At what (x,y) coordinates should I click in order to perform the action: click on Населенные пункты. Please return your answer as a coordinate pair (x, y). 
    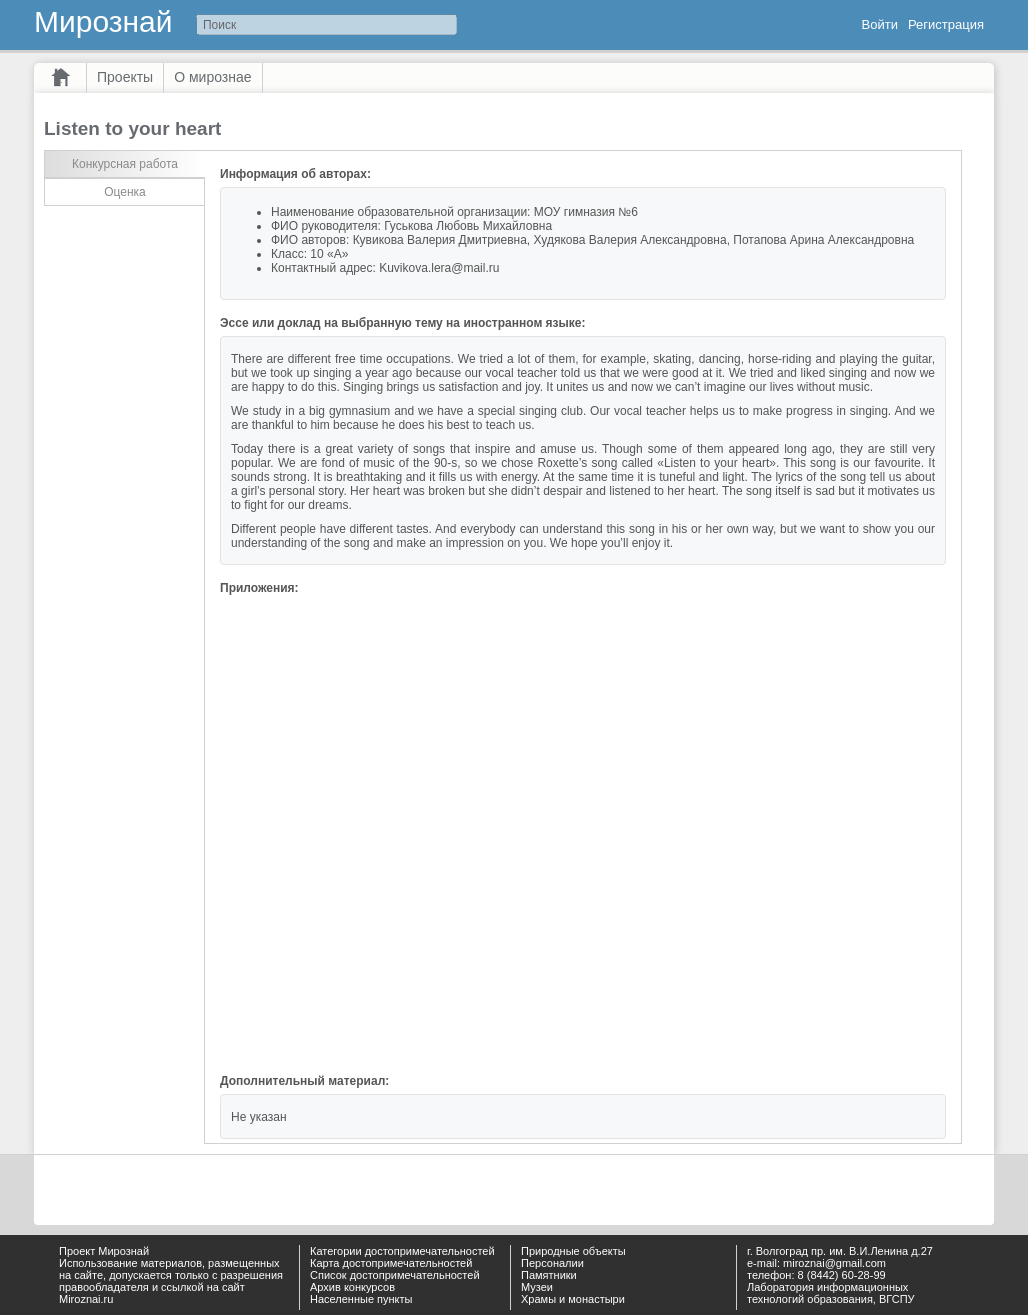
    Looking at the image, I should click on (361, 1299).